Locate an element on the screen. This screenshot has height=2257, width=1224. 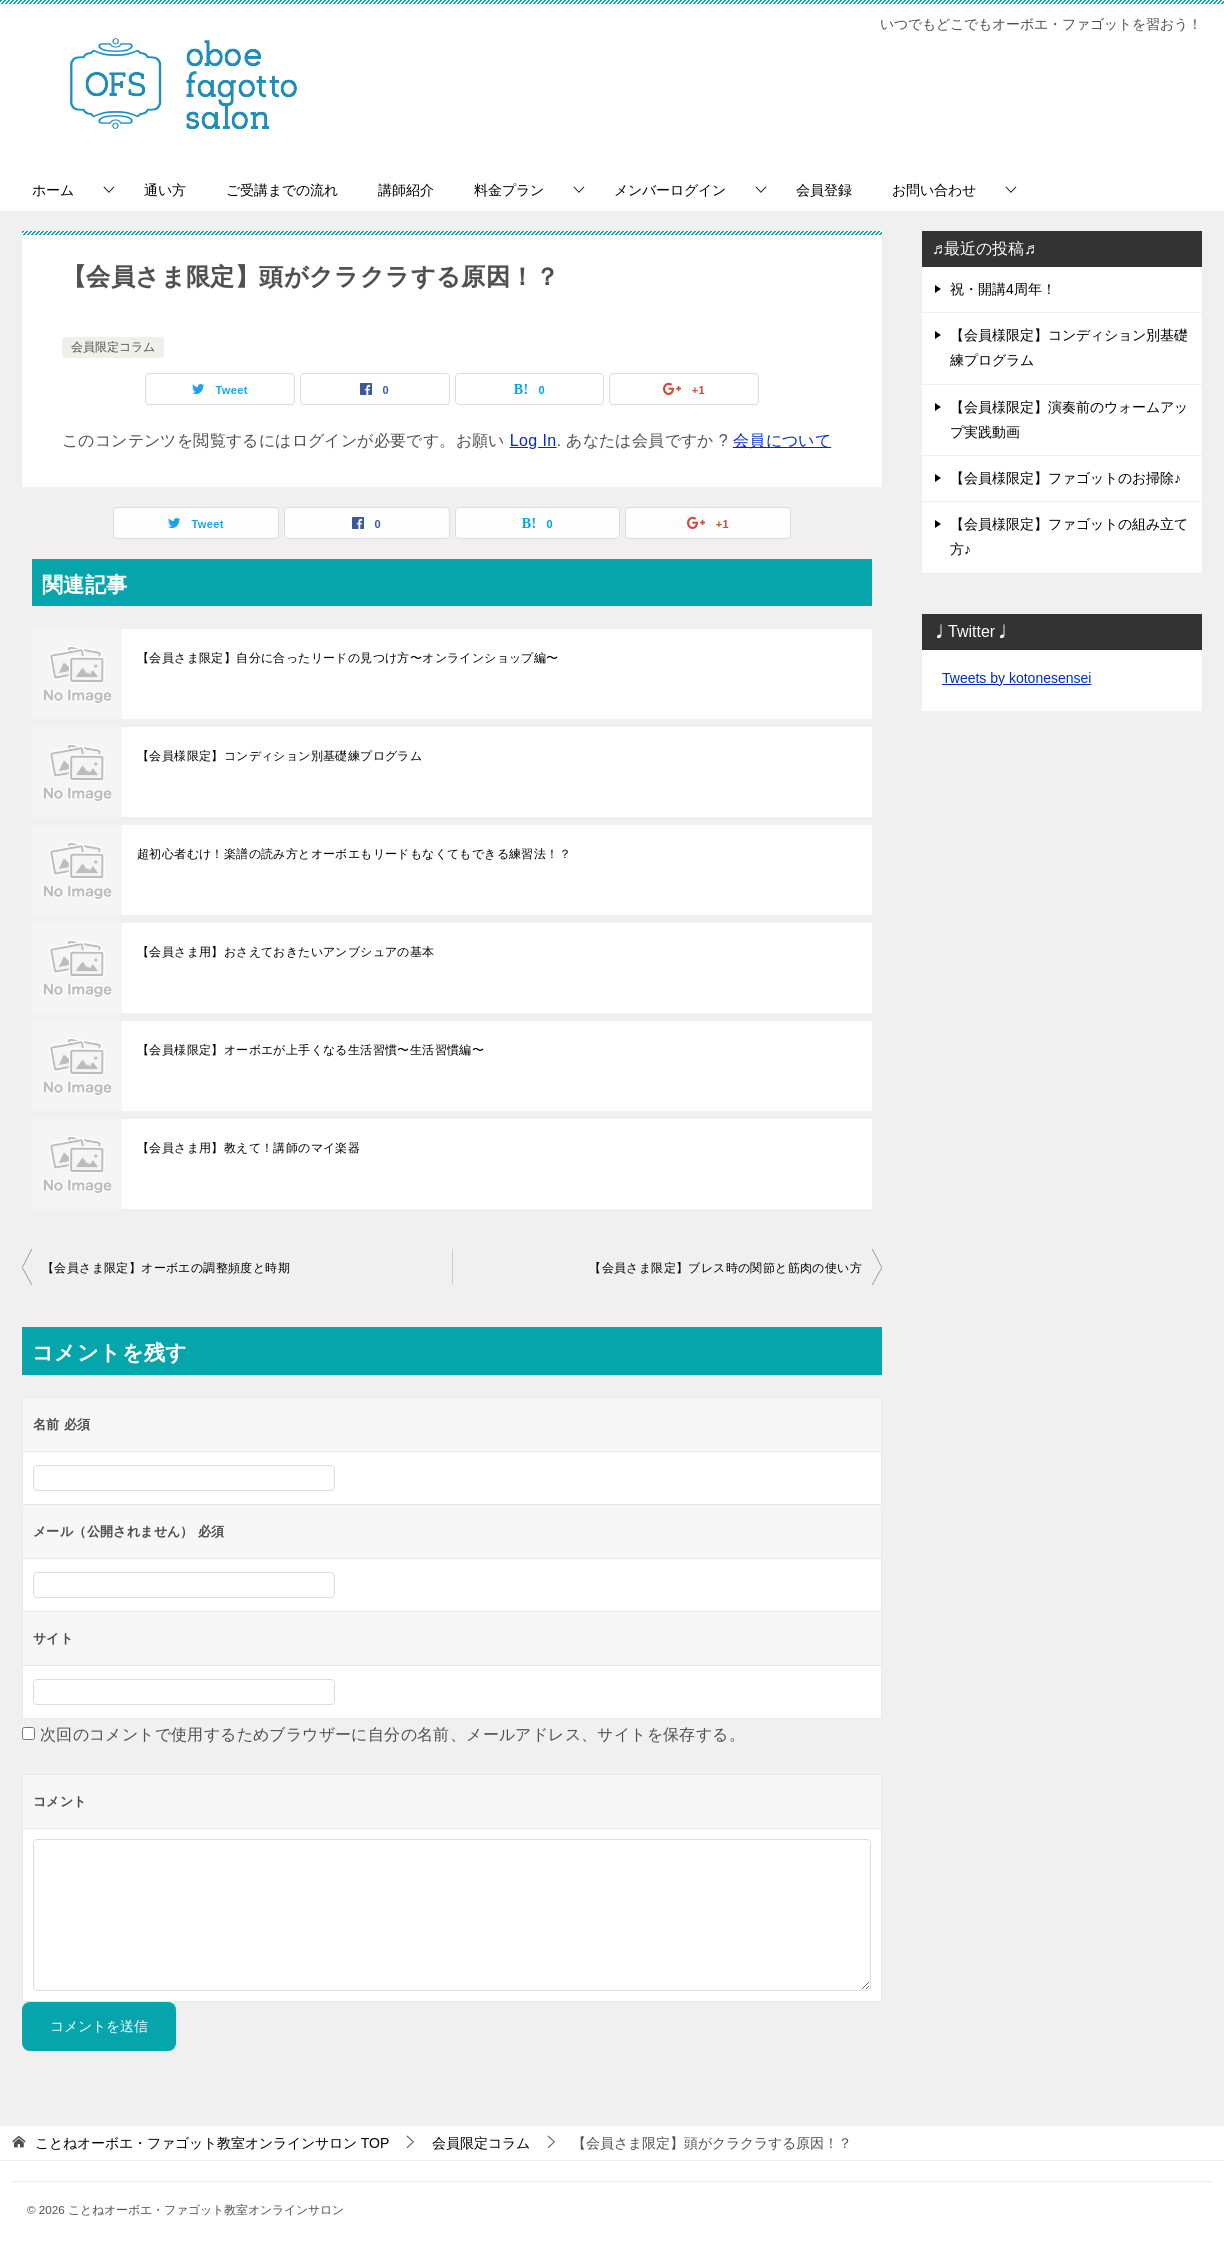
Tweets by kotonesensei is located at coordinates (1016, 678).